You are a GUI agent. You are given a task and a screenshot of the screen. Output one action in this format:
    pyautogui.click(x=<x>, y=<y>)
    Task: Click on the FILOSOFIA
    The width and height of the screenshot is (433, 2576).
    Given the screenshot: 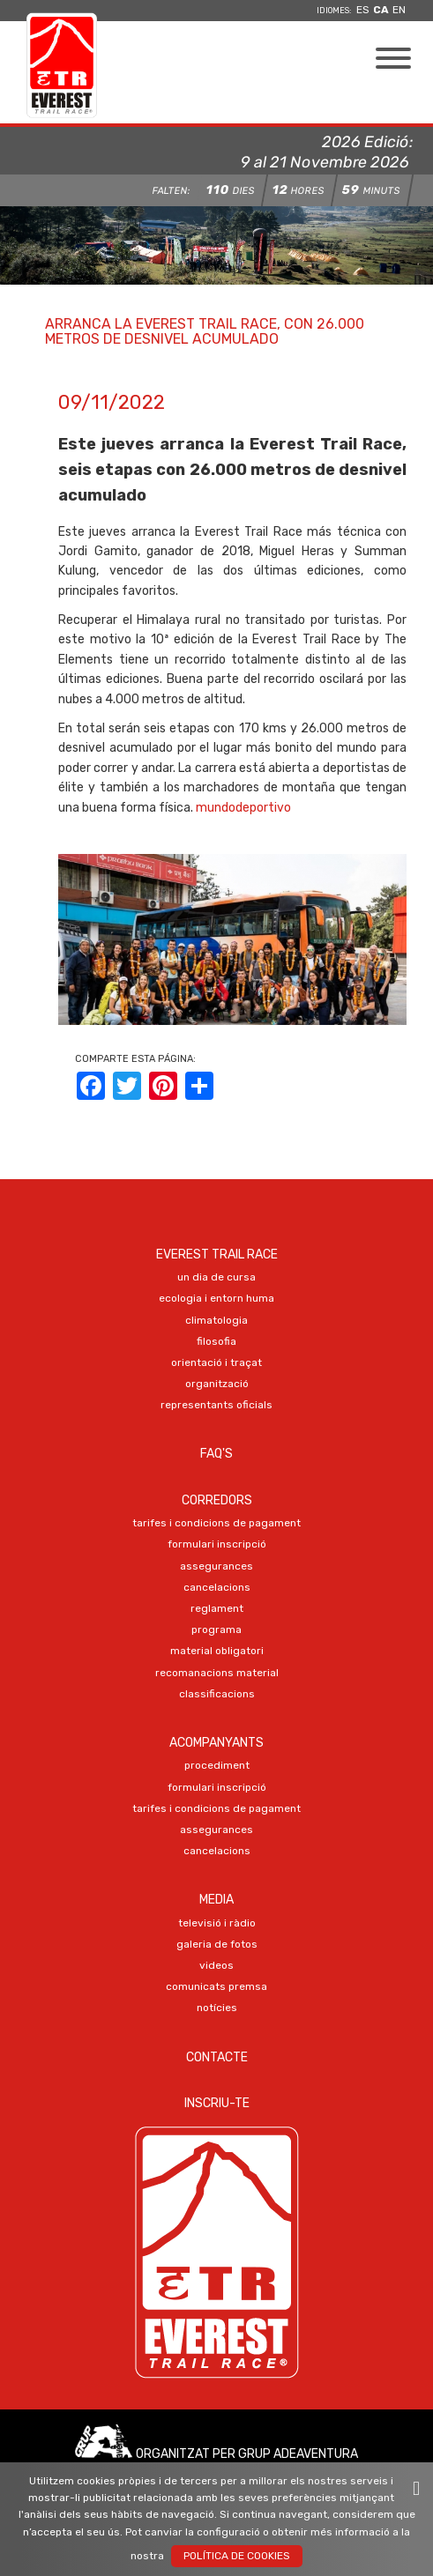 What is the action you would take?
    pyautogui.click(x=216, y=1341)
    